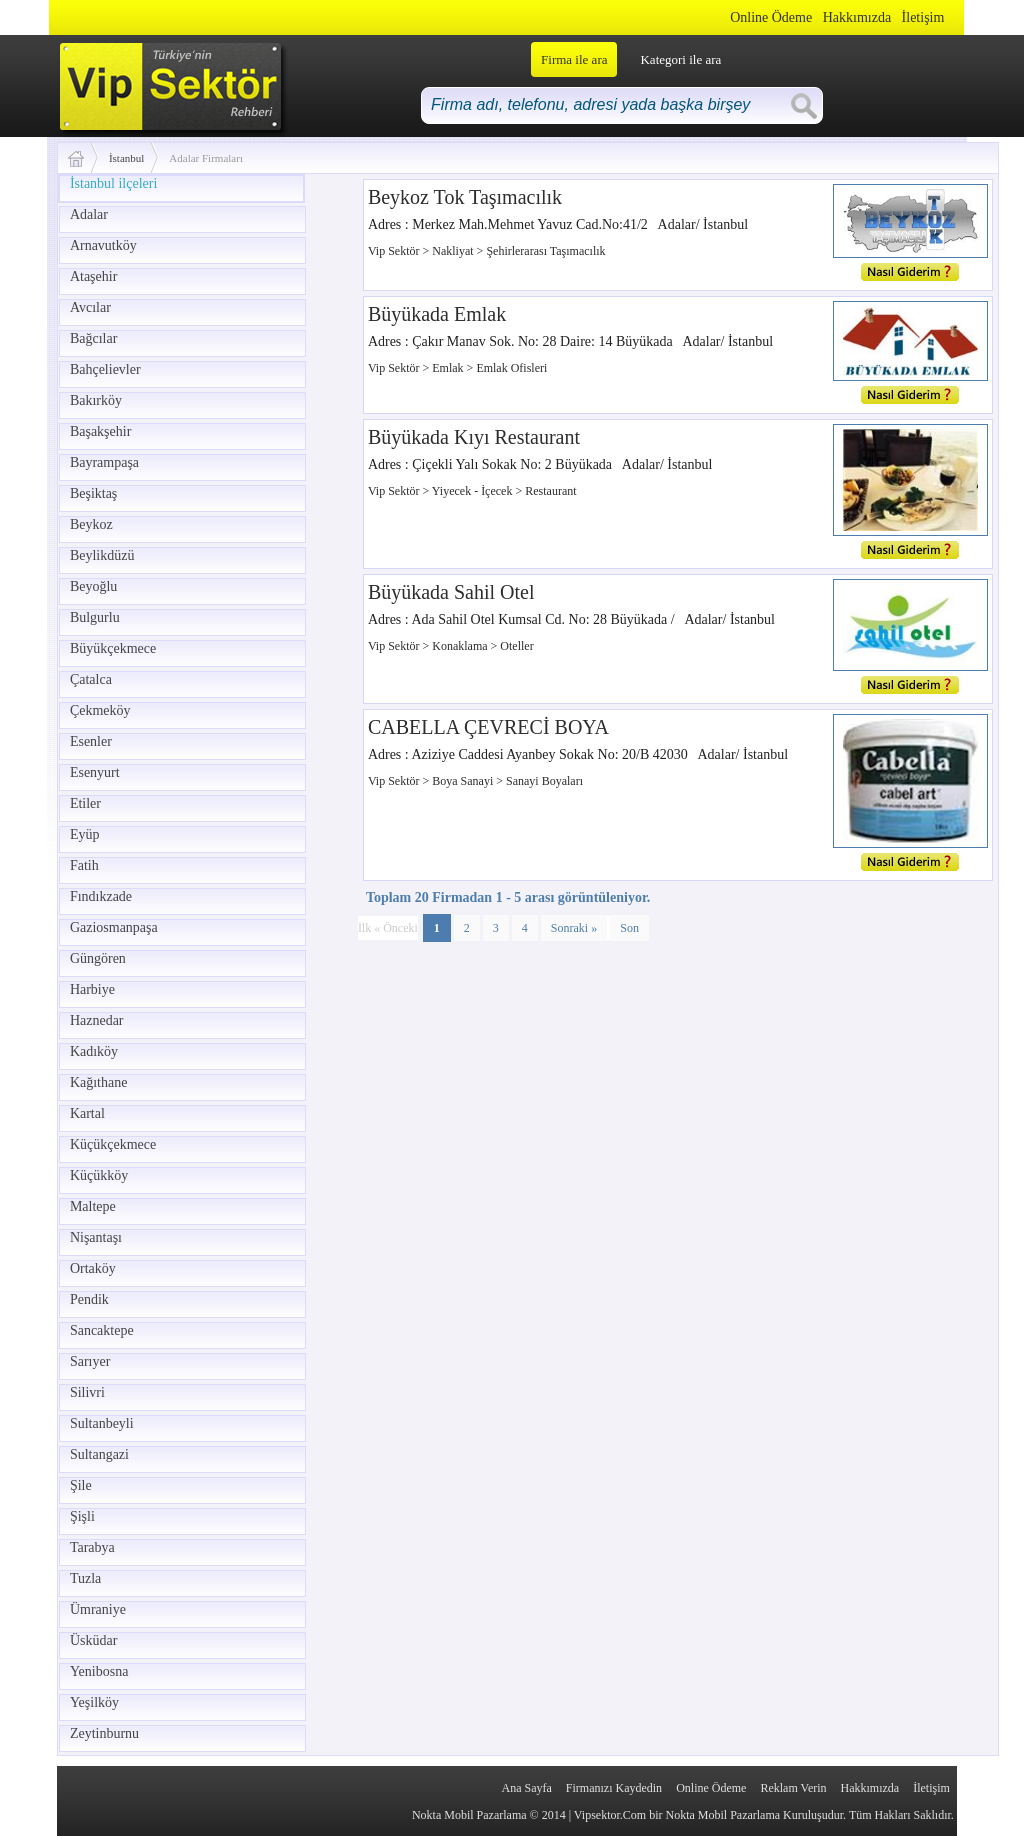 Image resolution: width=1024 pixels, height=1836 pixels. I want to click on Çatalca, so click(91, 679).